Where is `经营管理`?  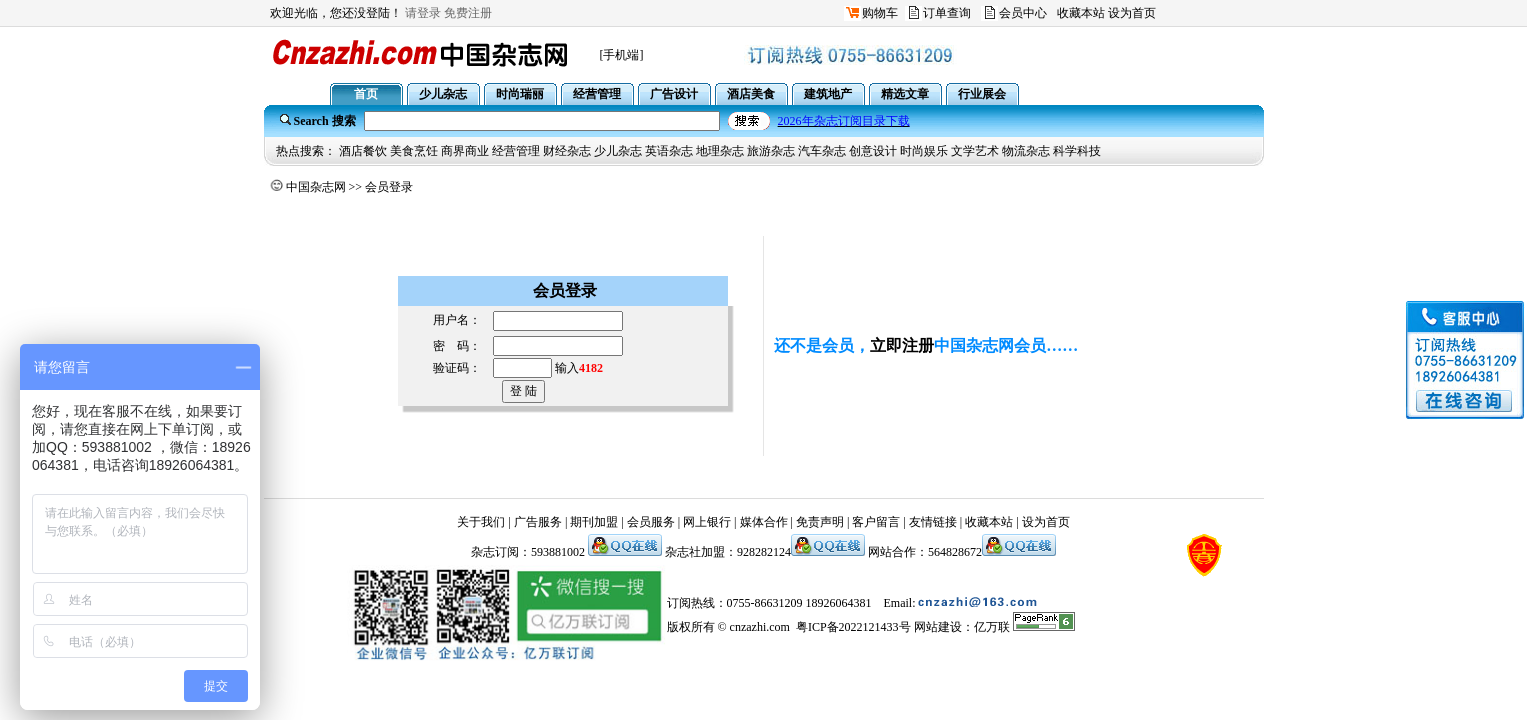 经营管理 is located at coordinates (516, 151).